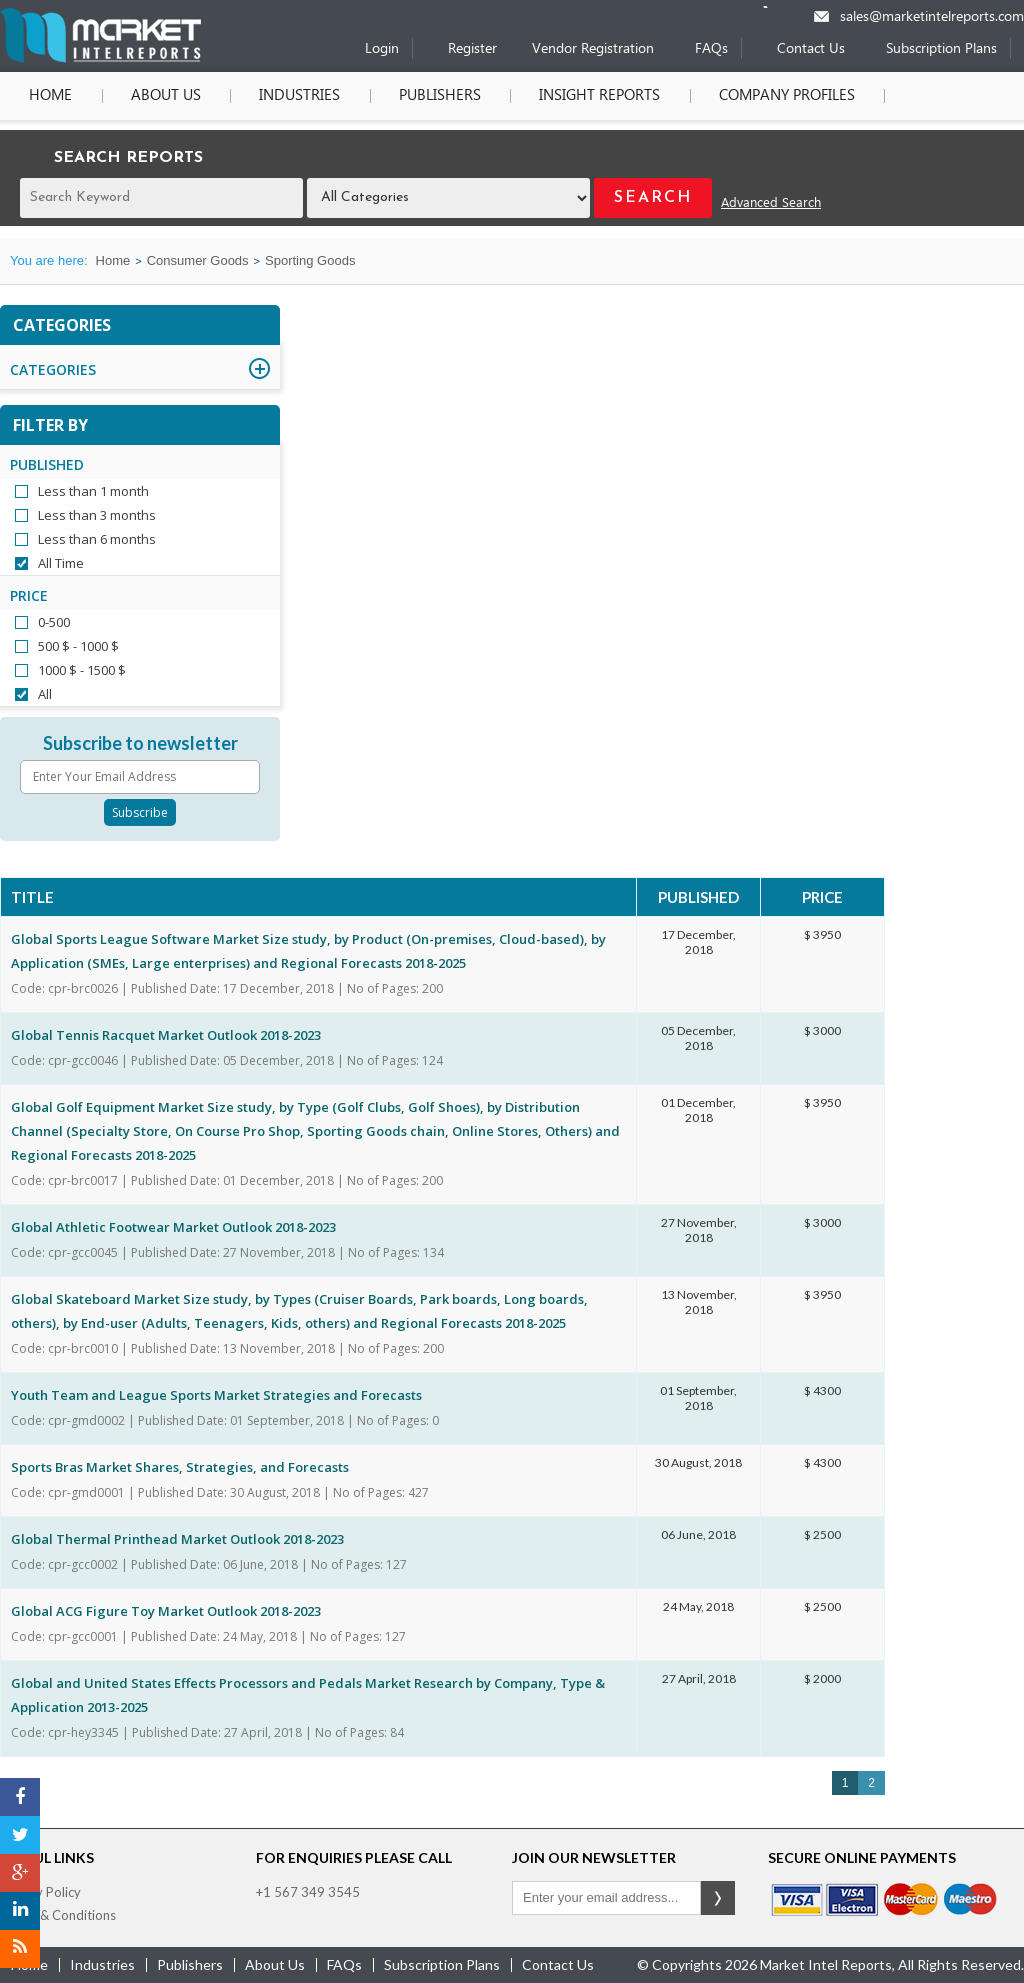  I want to click on Youth Team and League Sports Market Strategies and Forecasts, so click(216, 1395).